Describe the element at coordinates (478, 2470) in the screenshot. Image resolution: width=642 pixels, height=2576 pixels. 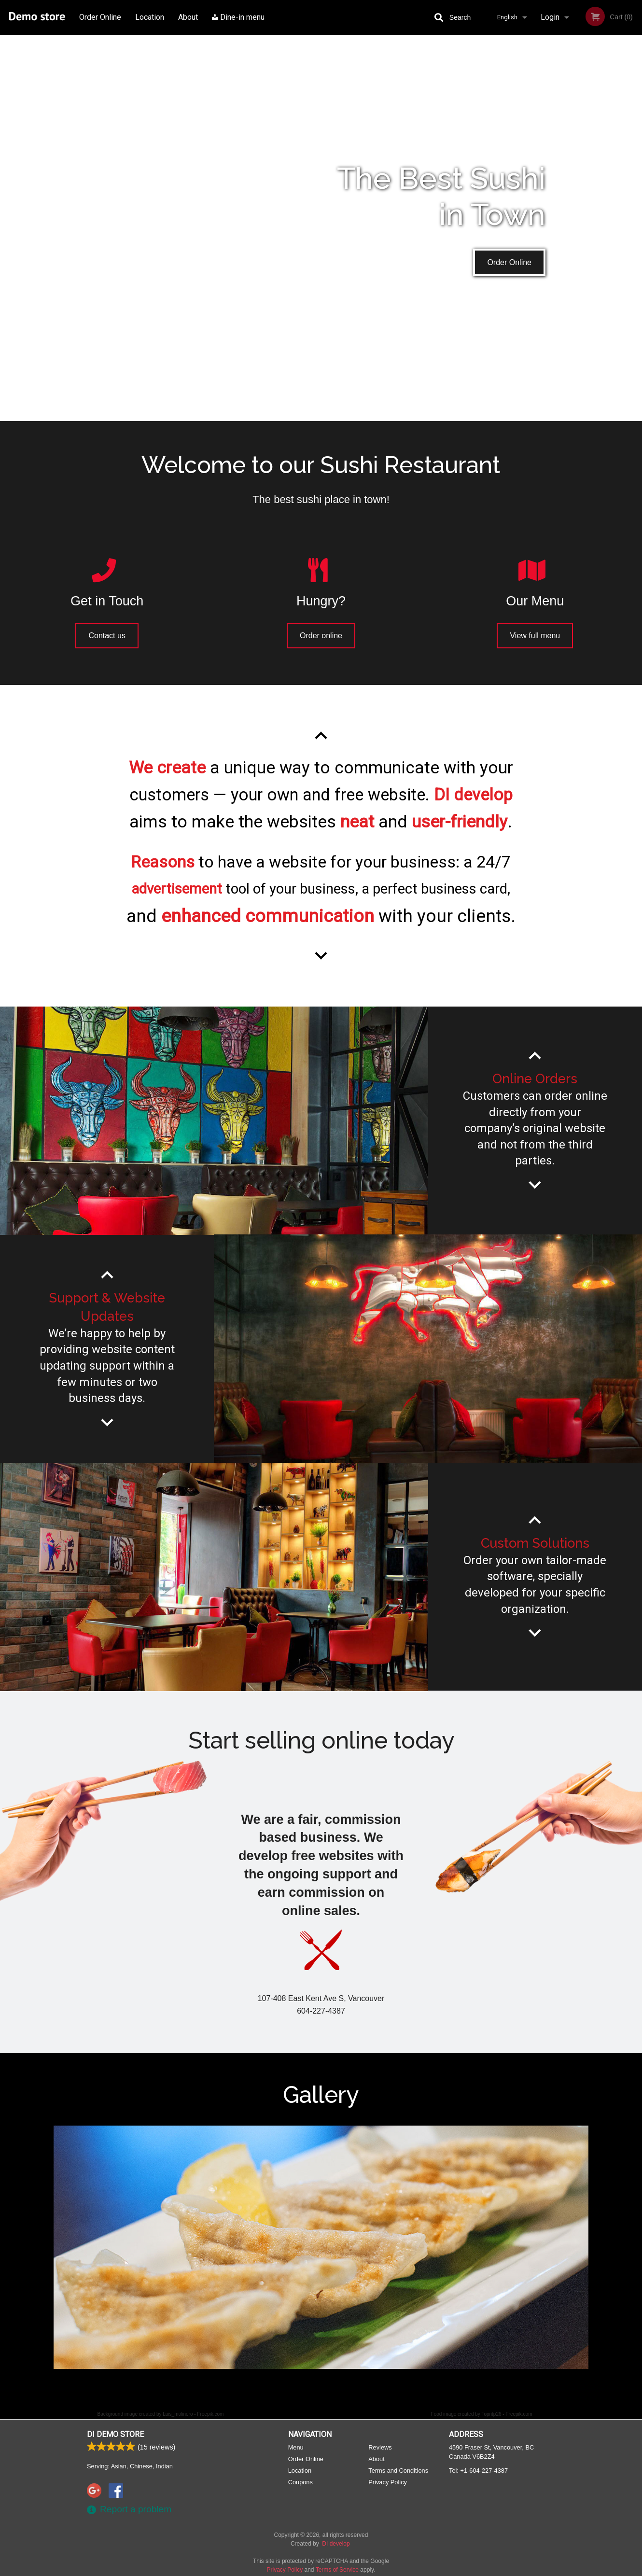
I see `Tel:` at that location.